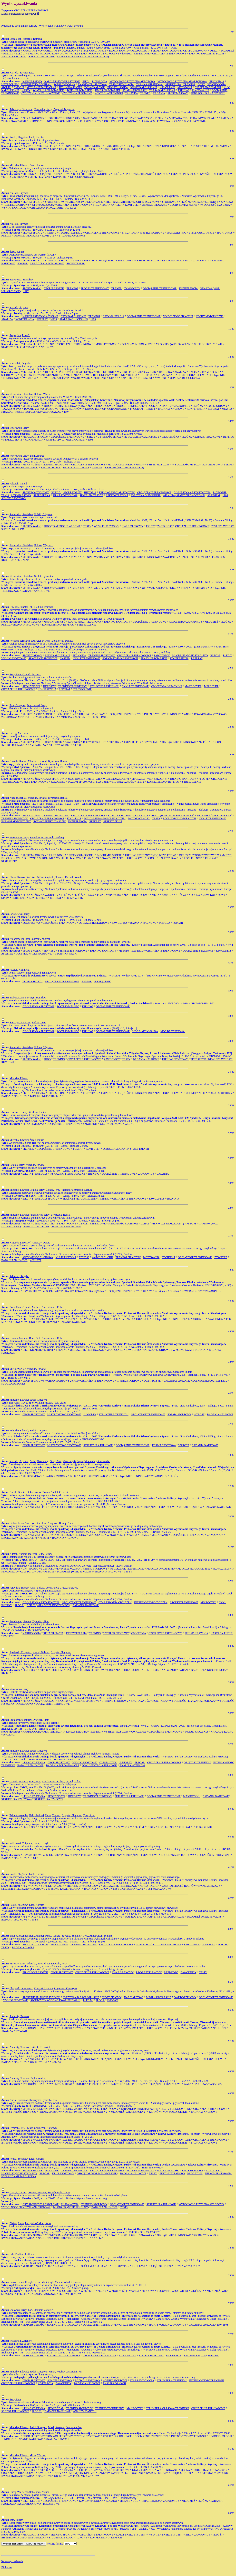  I want to click on HEMOGLOBINA, so click(153, 1670).